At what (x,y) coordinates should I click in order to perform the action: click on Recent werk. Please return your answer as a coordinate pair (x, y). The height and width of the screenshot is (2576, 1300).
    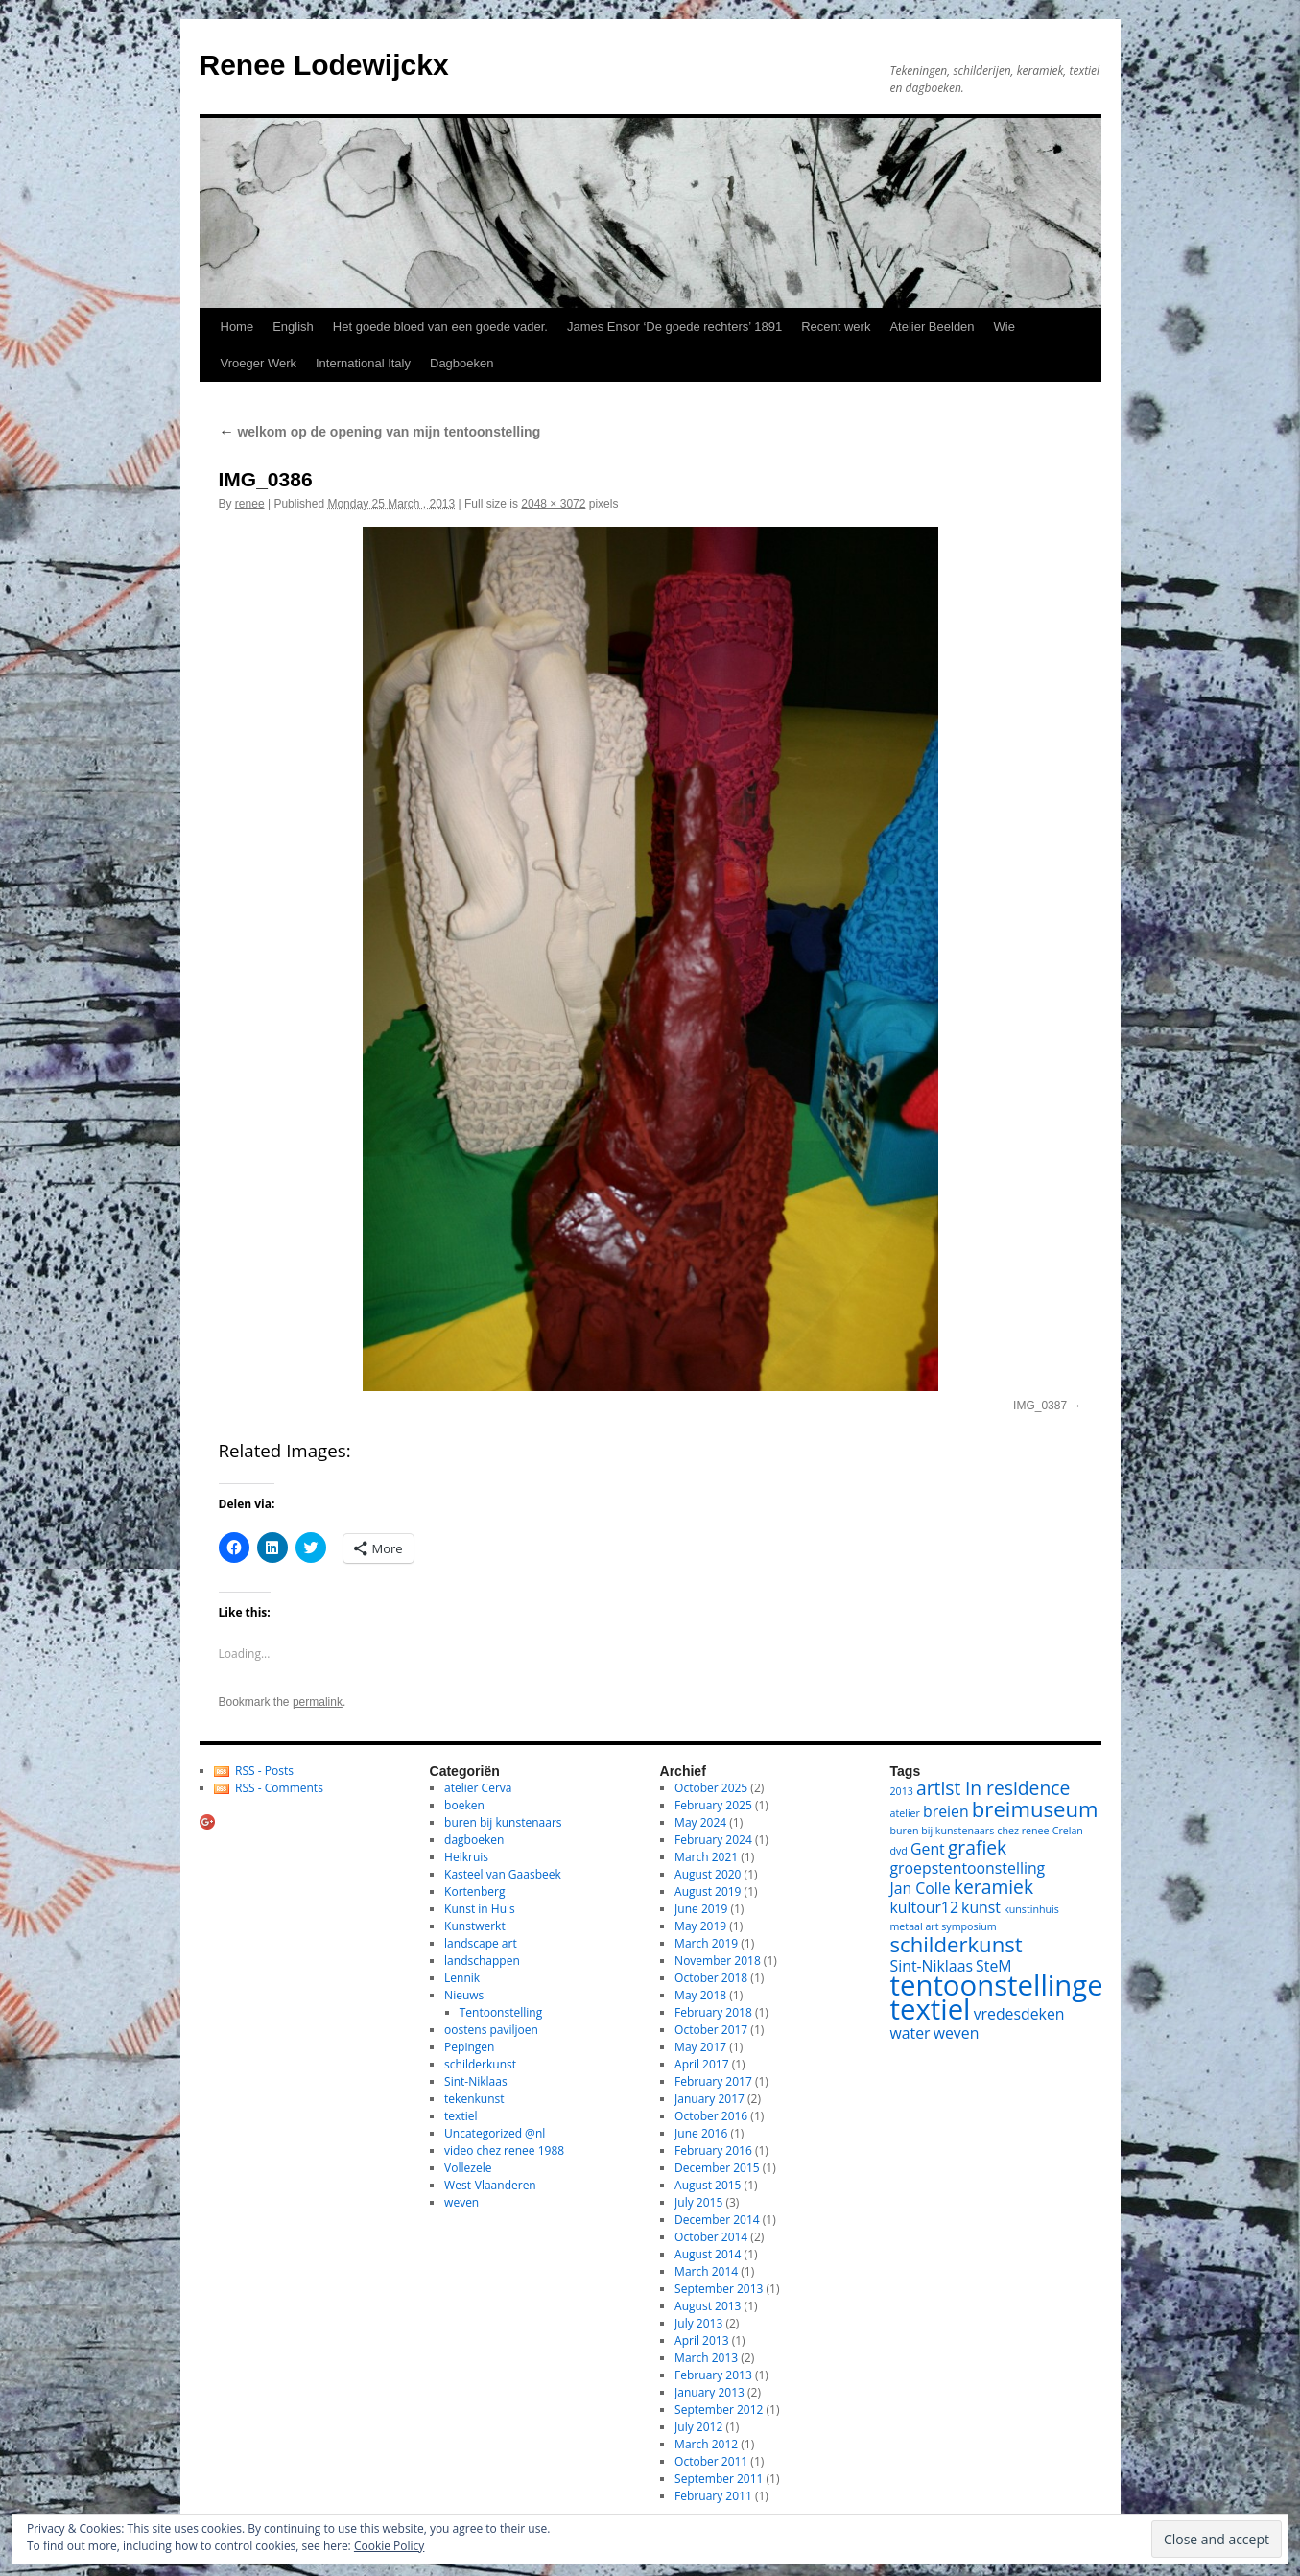
    Looking at the image, I should click on (835, 326).